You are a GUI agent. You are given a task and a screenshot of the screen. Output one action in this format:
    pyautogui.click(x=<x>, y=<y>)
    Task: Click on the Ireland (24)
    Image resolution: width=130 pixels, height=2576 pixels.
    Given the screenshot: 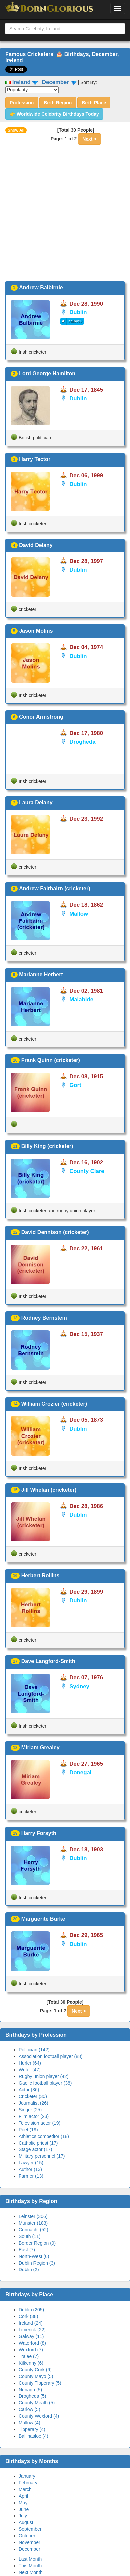 What is the action you would take?
    pyautogui.click(x=31, y=2323)
    